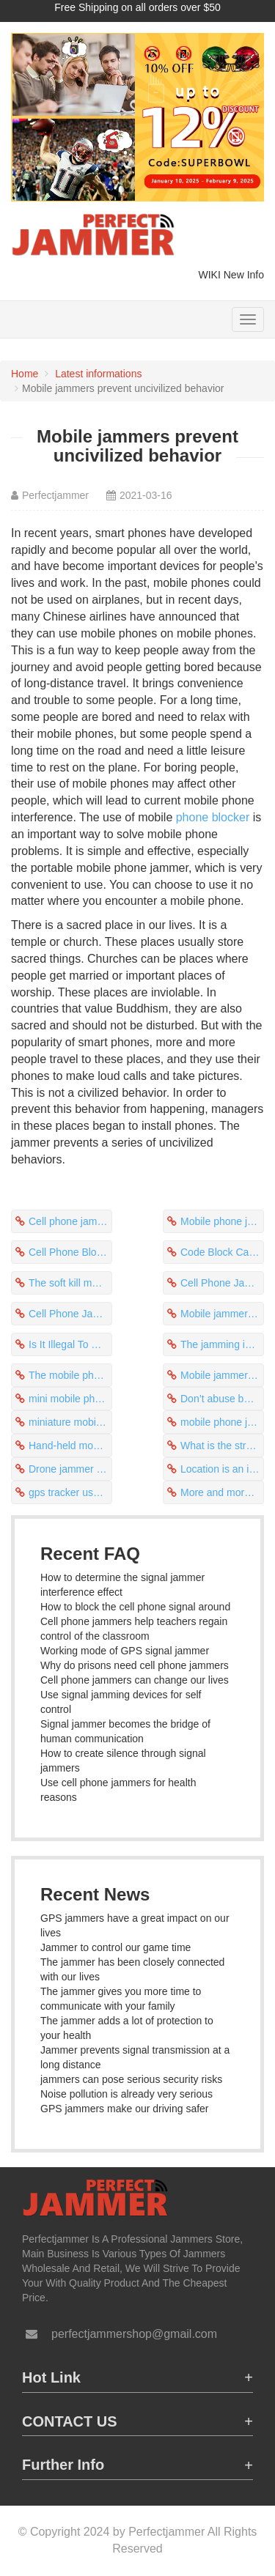  Describe the element at coordinates (210, 275) in the screenshot. I see `WIKI` at that location.